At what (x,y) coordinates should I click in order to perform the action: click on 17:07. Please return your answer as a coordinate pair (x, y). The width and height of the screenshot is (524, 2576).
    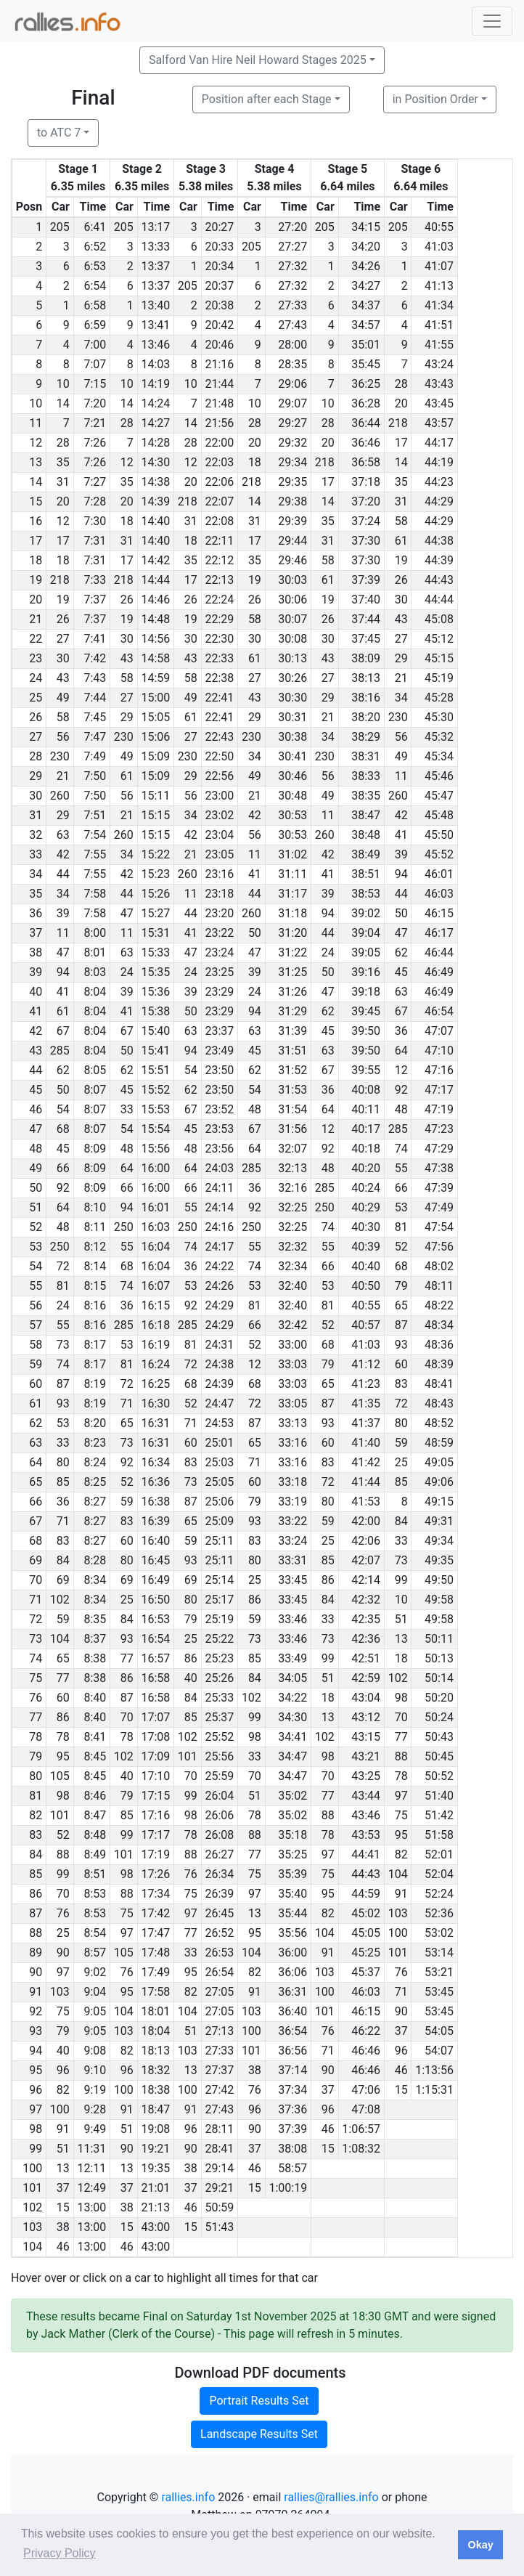
    Looking at the image, I should click on (155, 1717).